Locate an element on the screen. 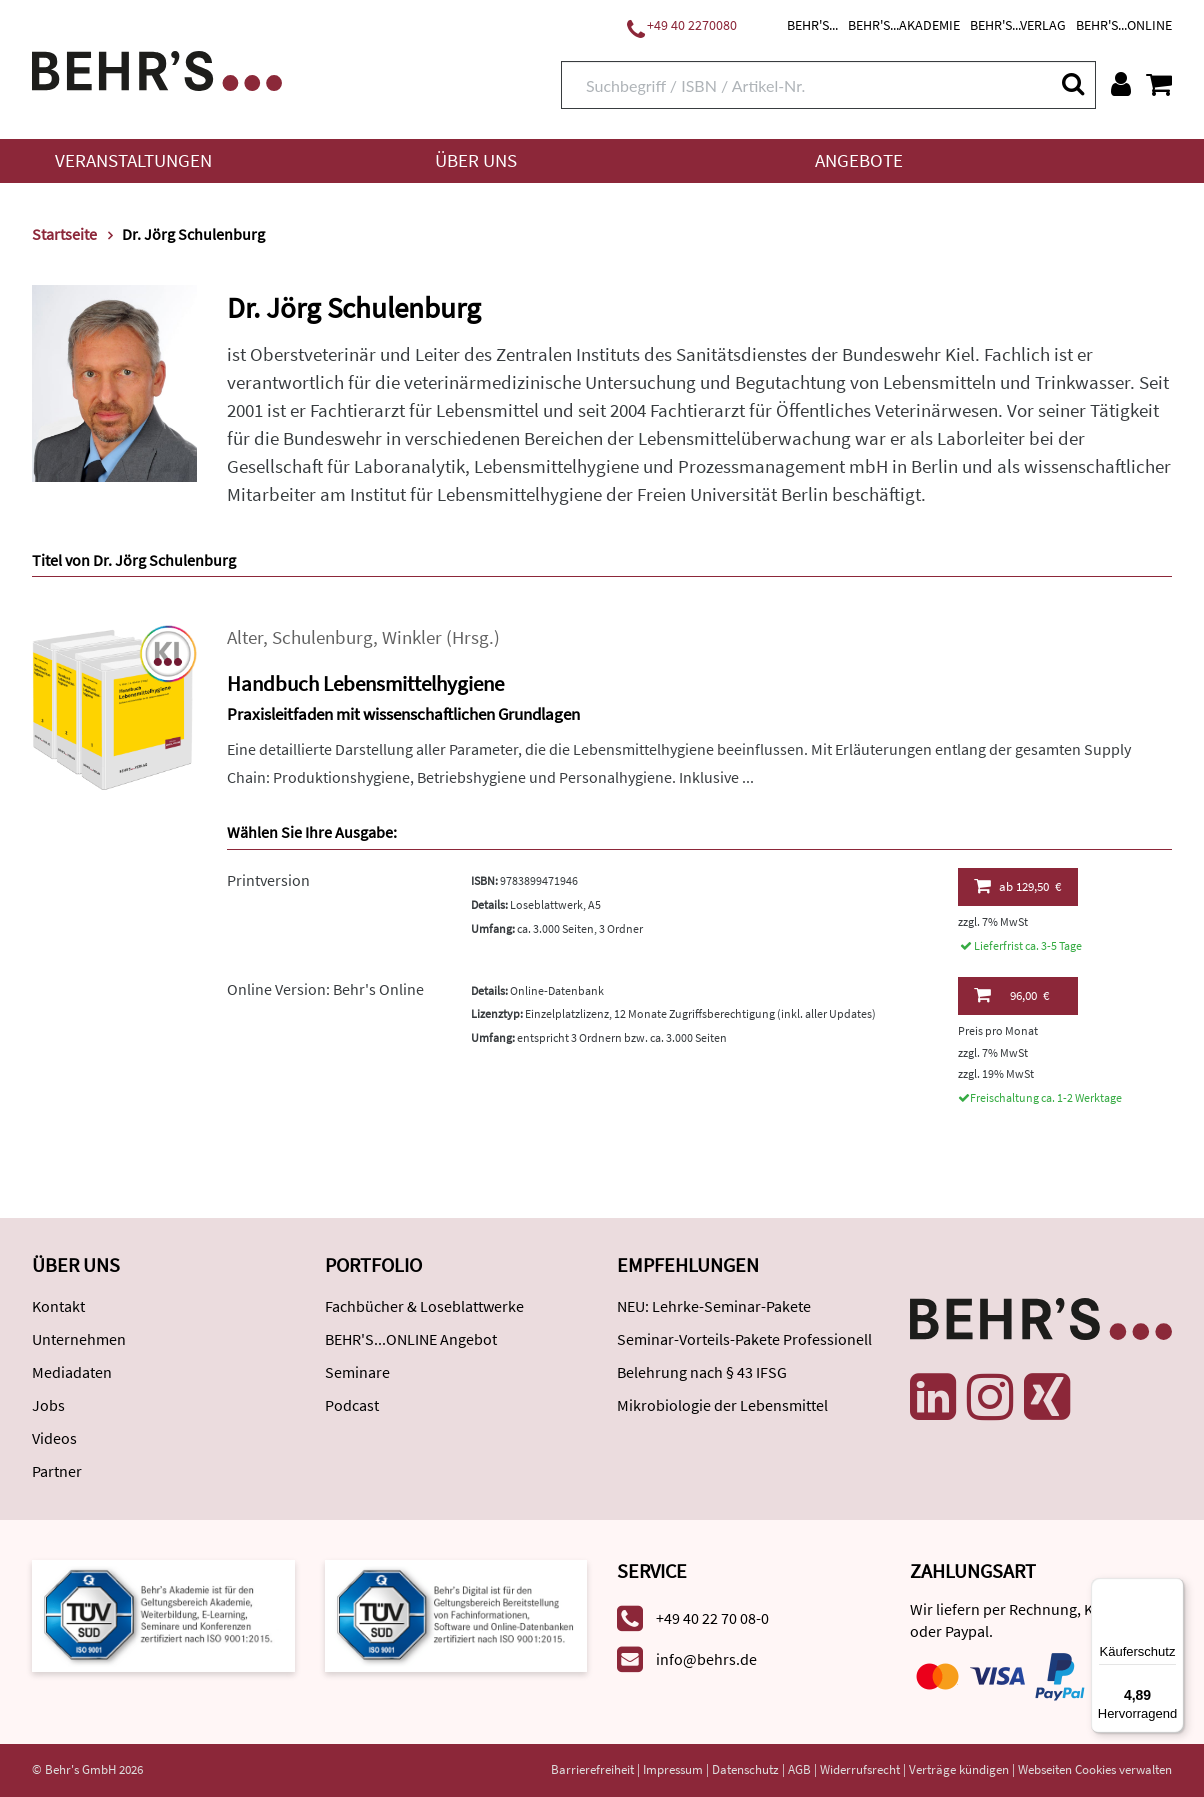 This screenshot has height=1797, width=1204. BEHR'S...AKADEMIE is located at coordinates (904, 25).